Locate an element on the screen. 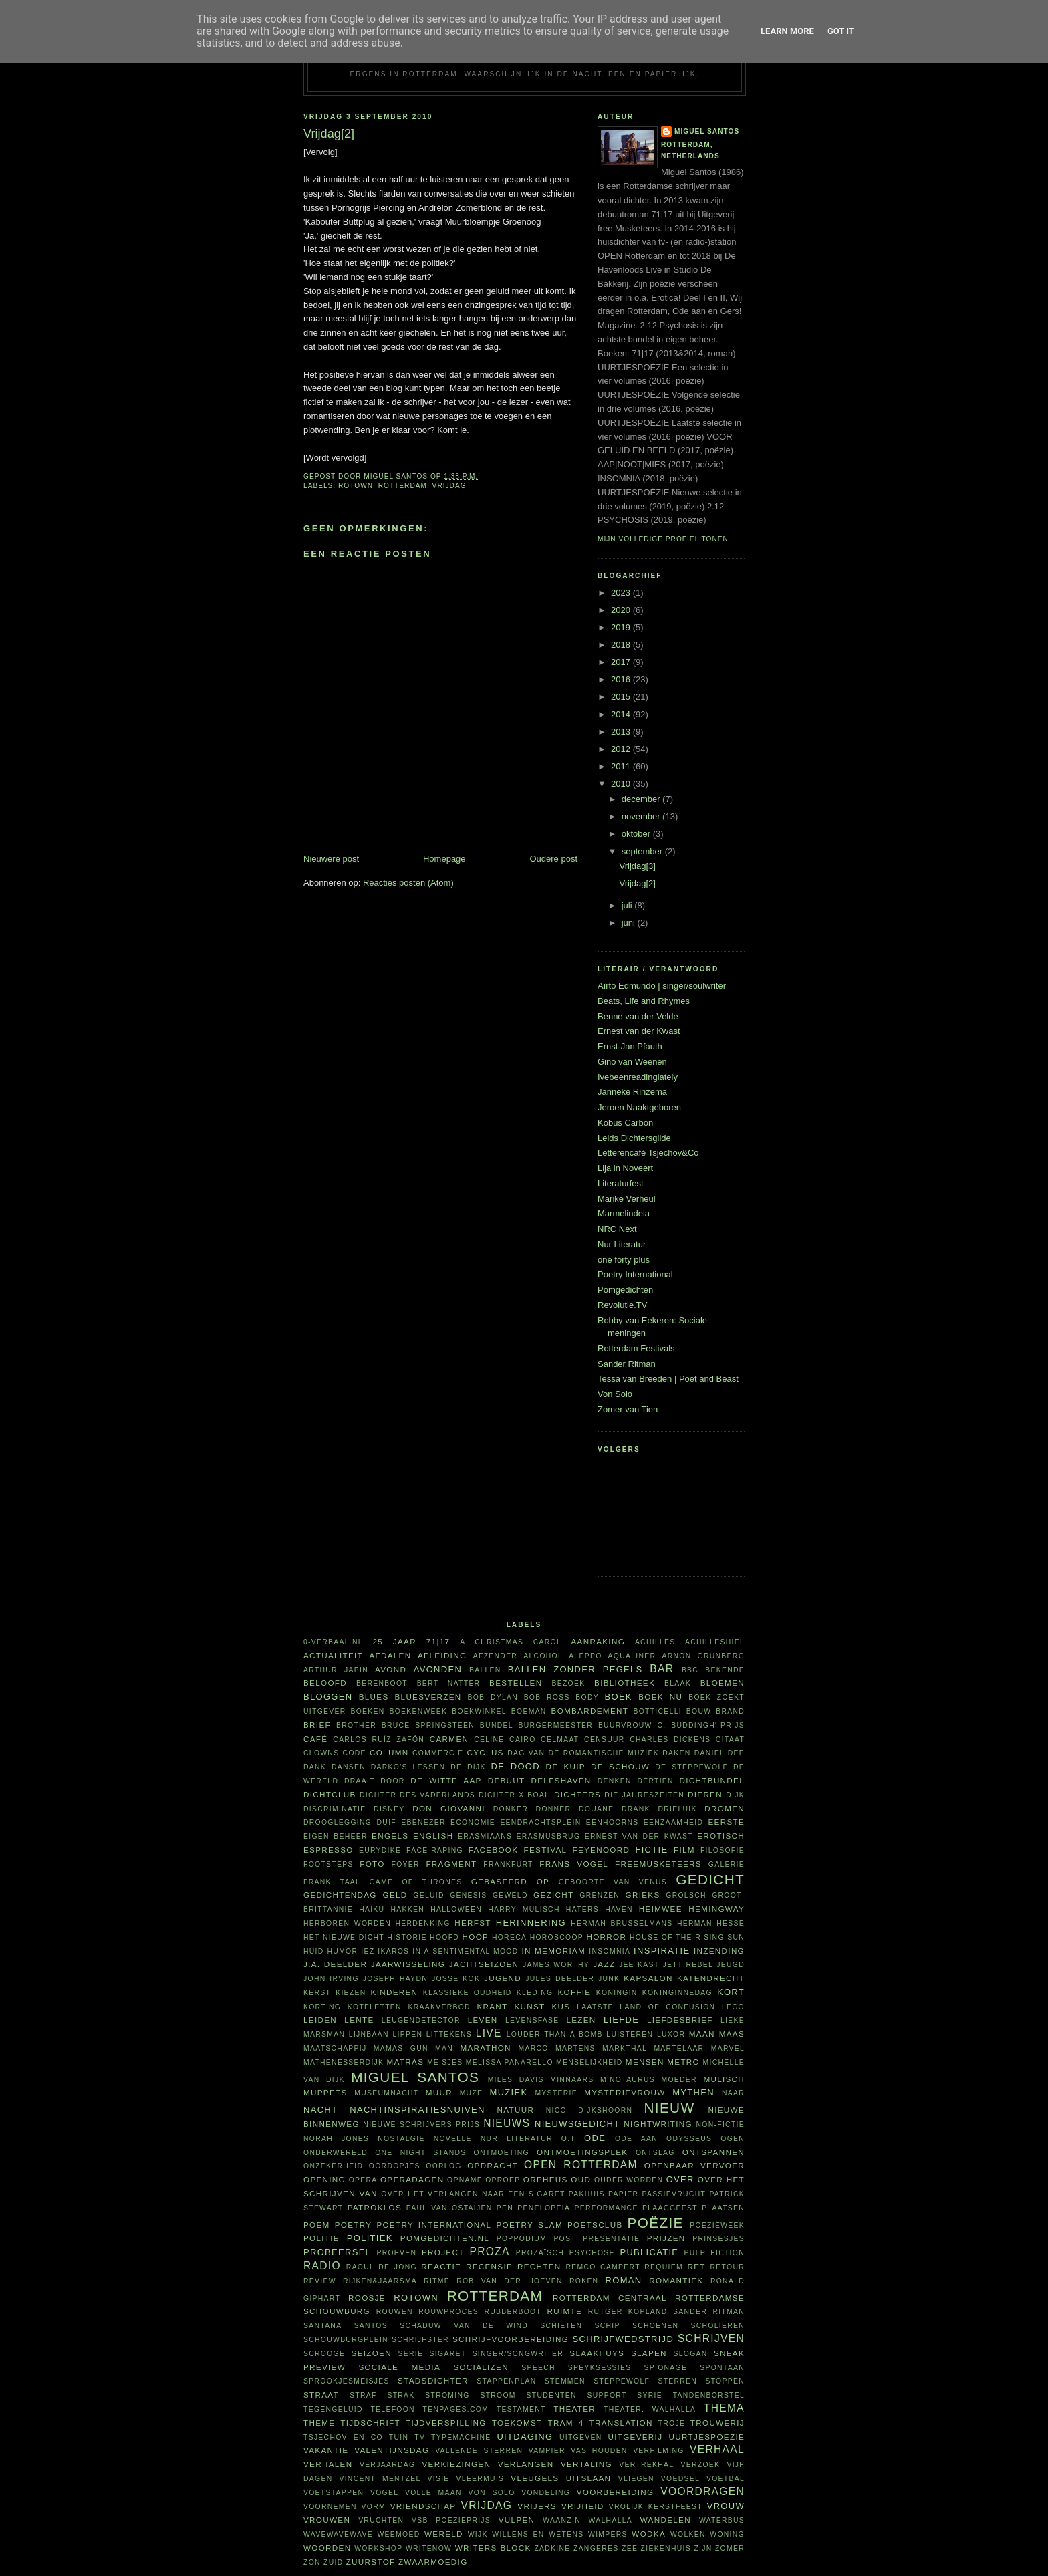  Leiden is located at coordinates (320, 2019).